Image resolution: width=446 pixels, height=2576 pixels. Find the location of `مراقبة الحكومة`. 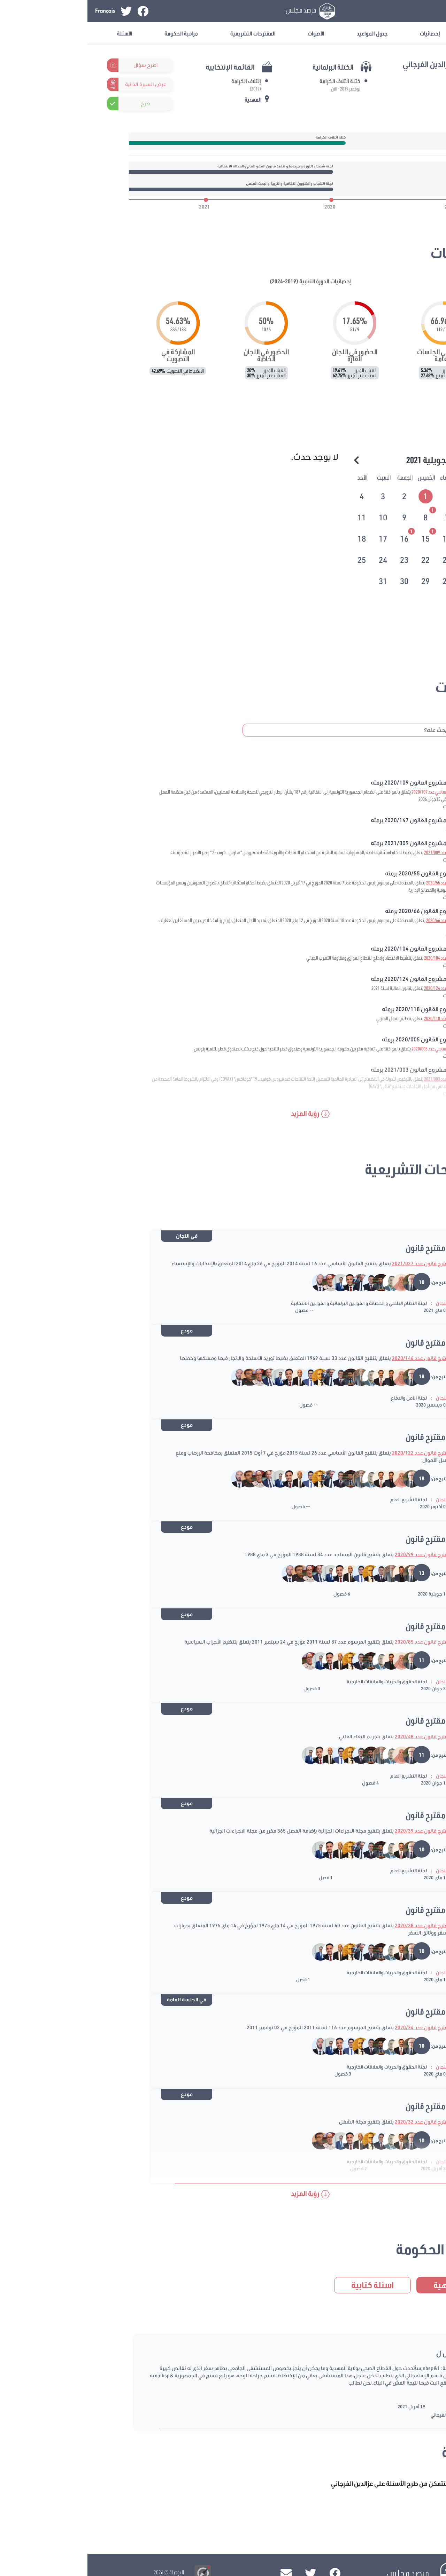

مراقبة الحكومة is located at coordinates (93, 33).